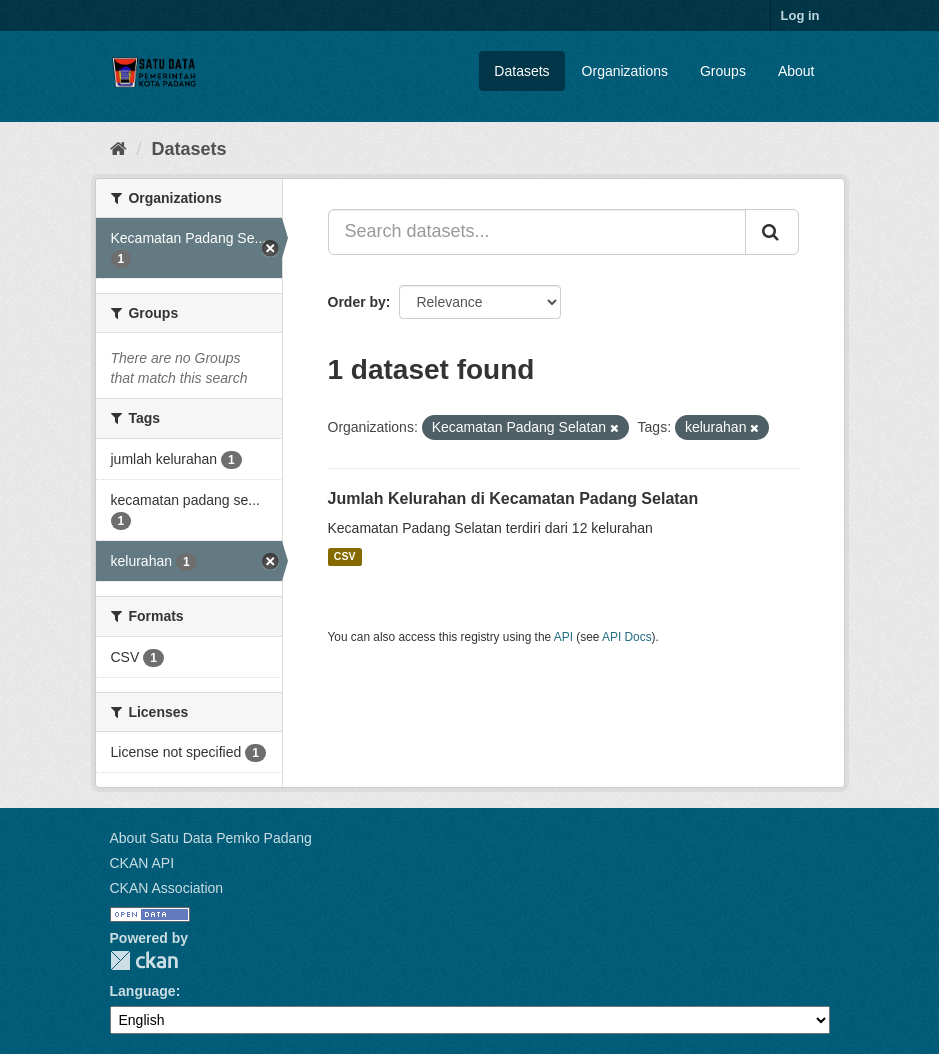 The height and width of the screenshot is (1054, 939). I want to click on About Satu Data Pemko Padang, so click(211, 838).